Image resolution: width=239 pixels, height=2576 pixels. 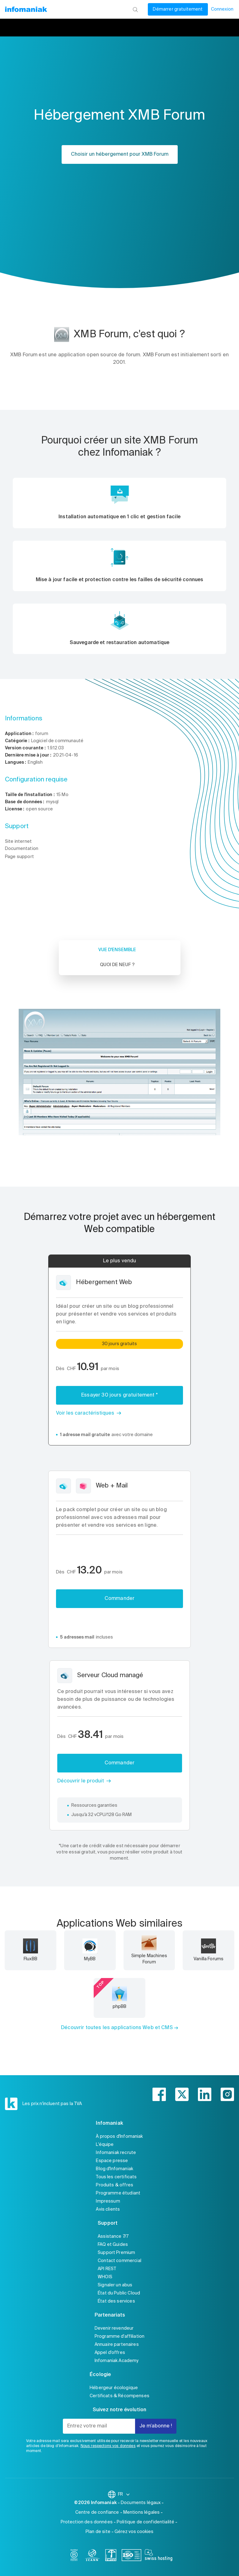 I want to click on Mentions légales, so click(x=141, y=2512).